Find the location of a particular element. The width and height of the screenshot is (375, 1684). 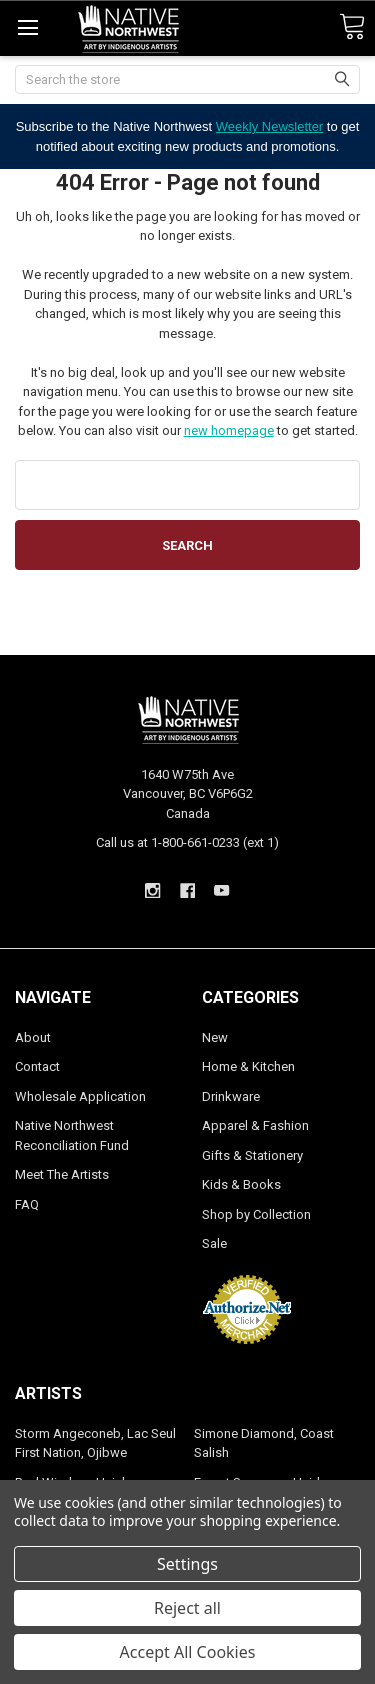

New is located at coordinates (215, 1037).